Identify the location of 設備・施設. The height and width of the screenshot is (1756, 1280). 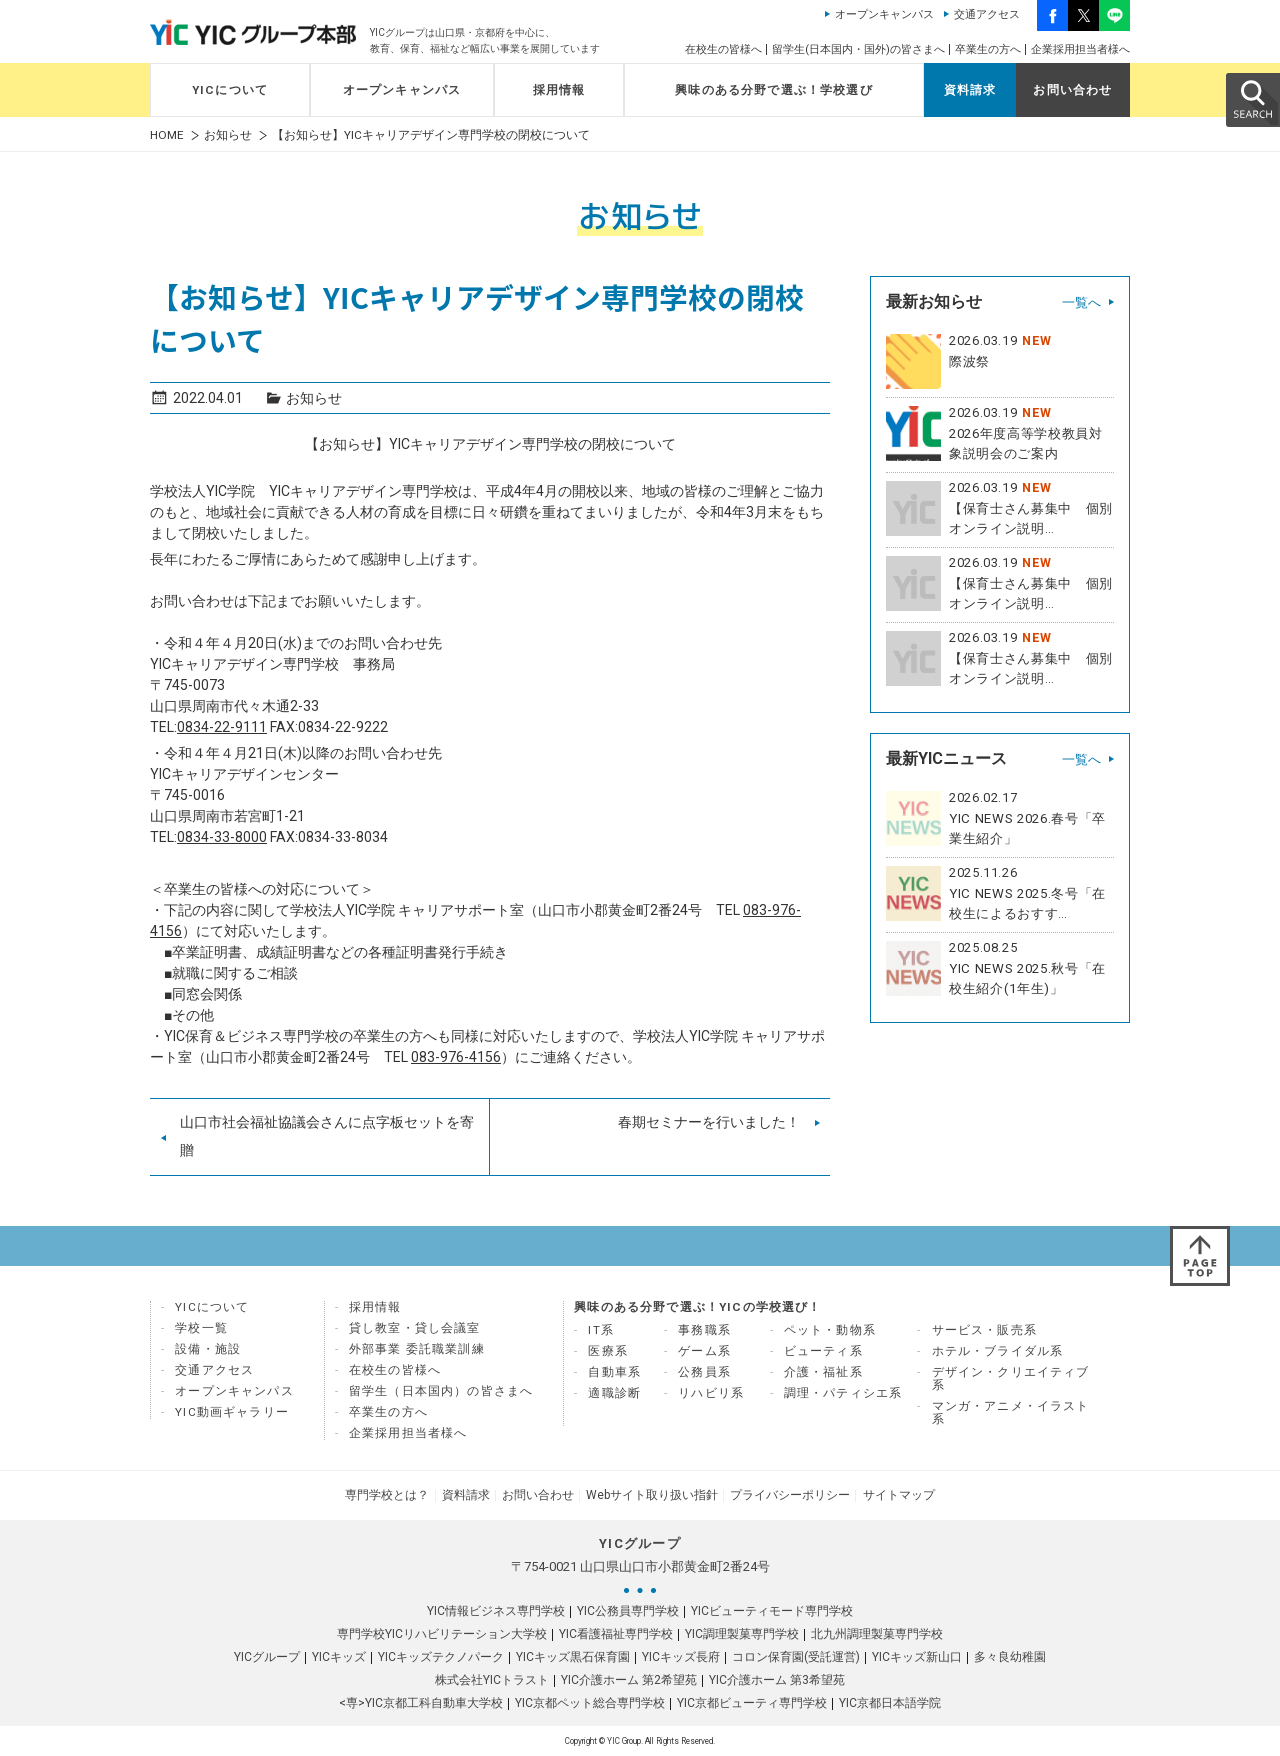
(208, 1349).